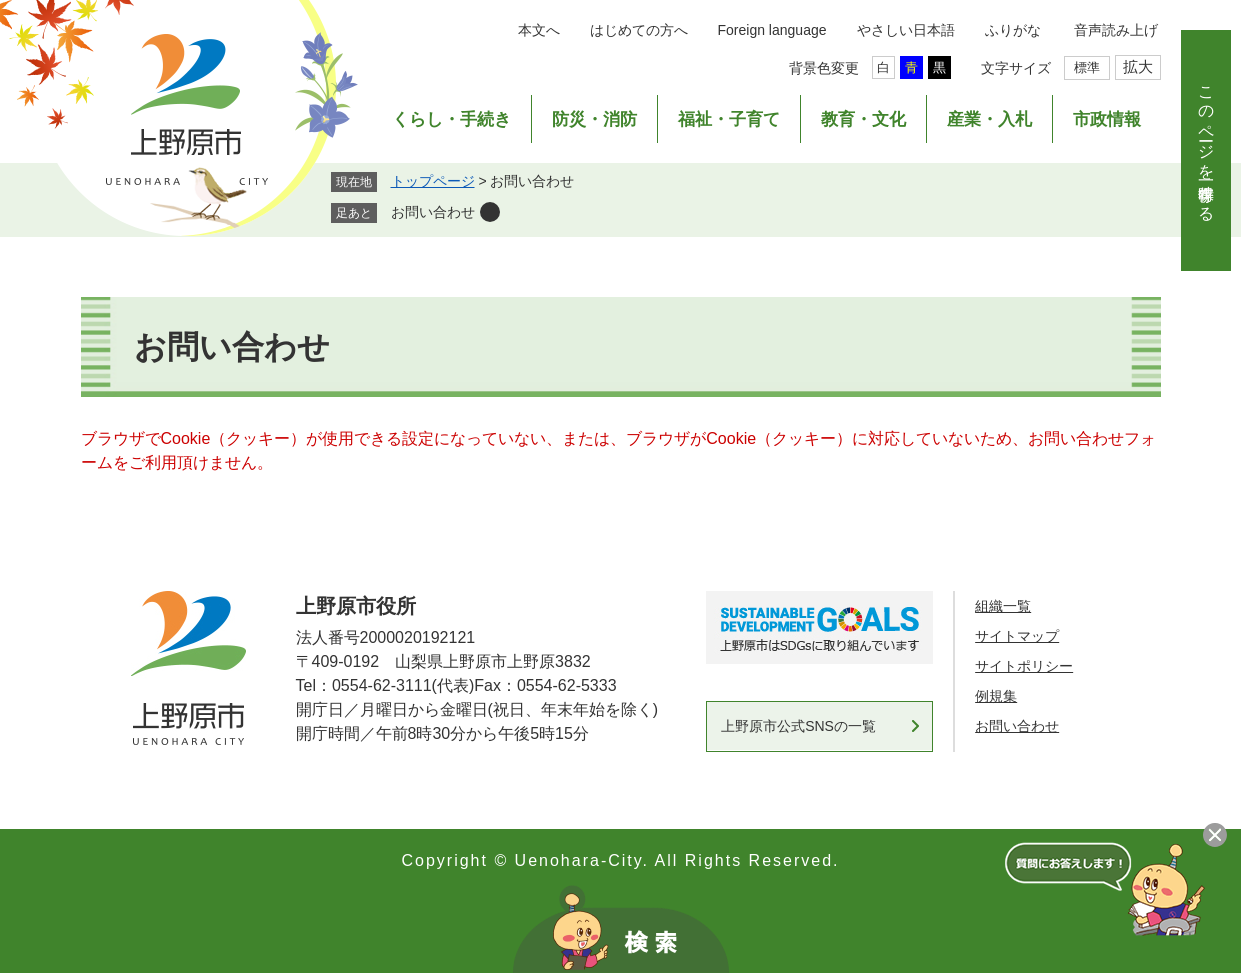 The width and height of the screenshot is (1241, 973). I want to click on 防災・消防, so click(594, 119).